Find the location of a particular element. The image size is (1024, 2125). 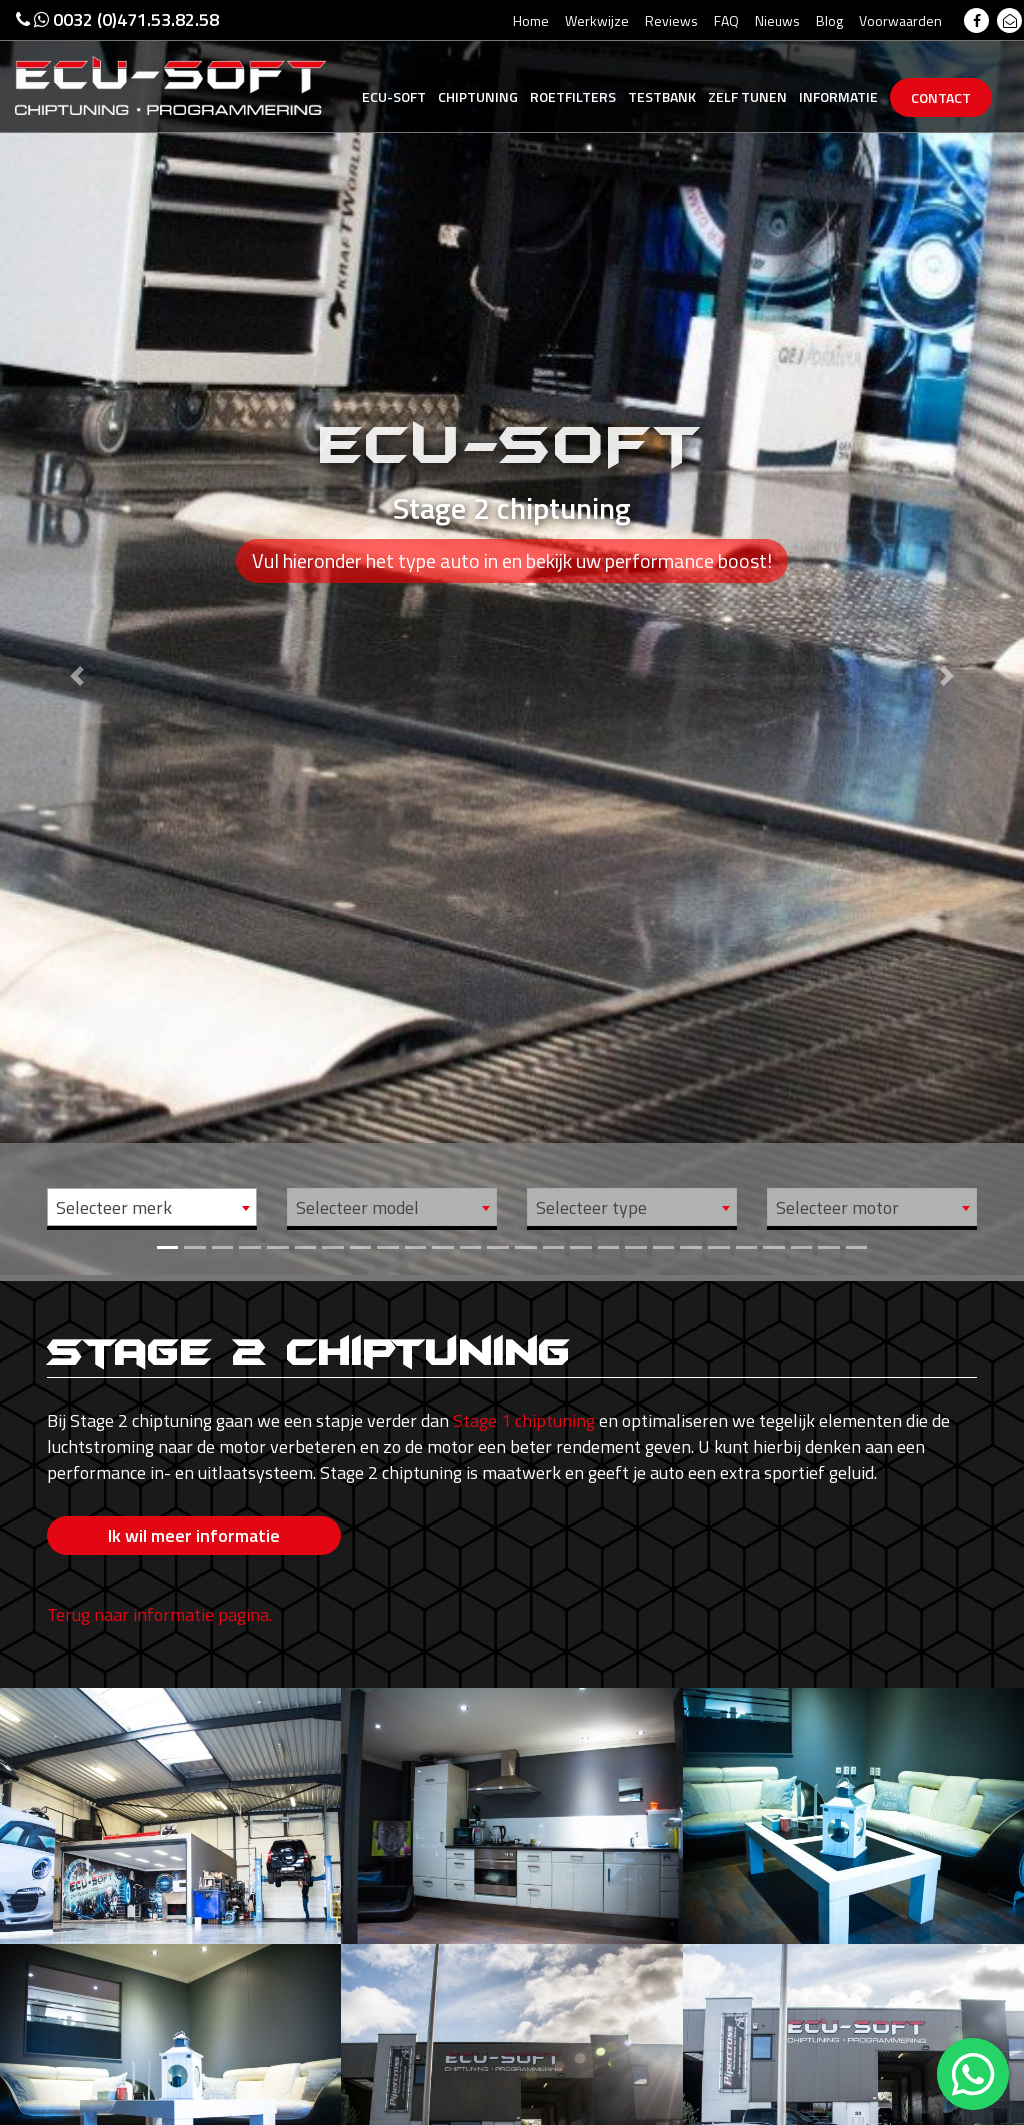

[combobox] is located at coordinates (152, 1207).